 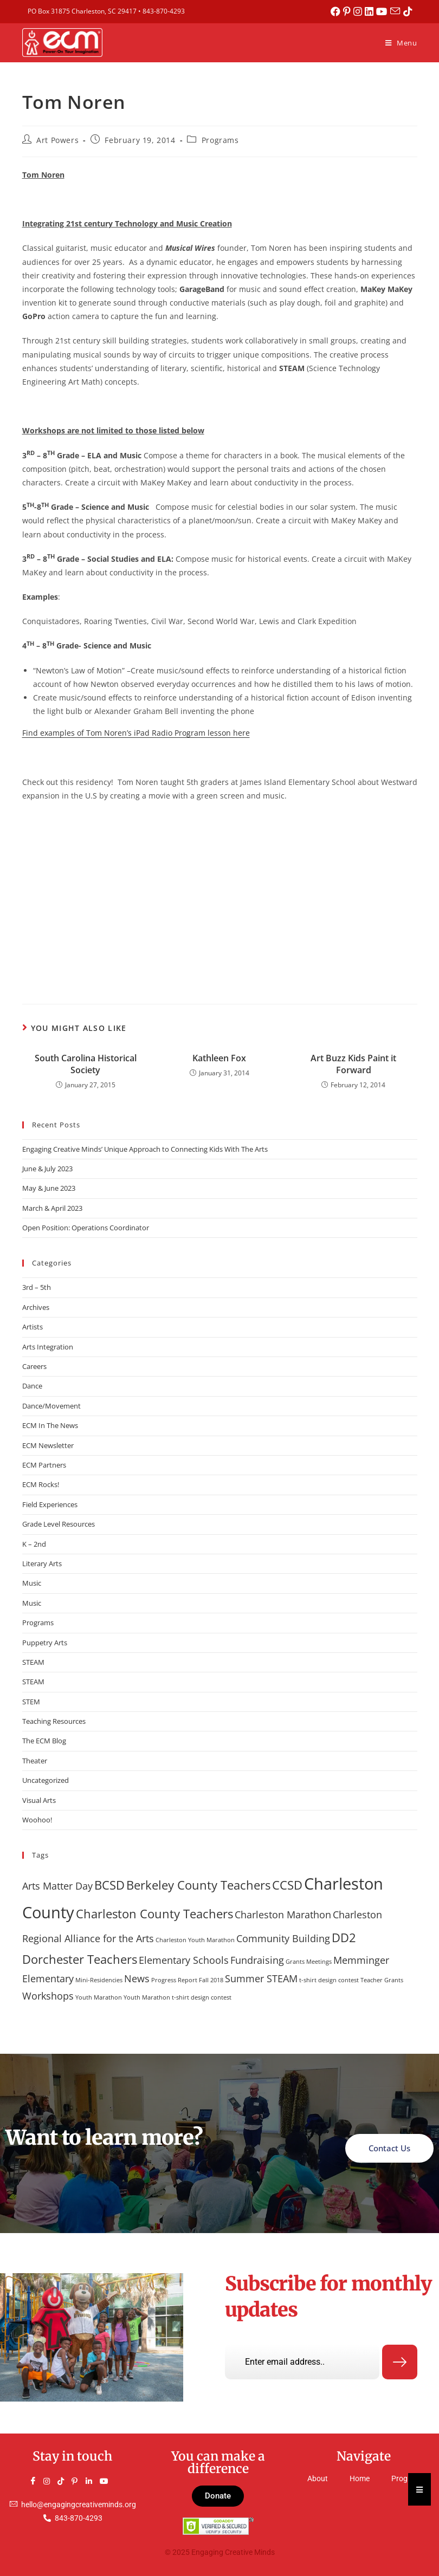 What do you see at coordinates (50, 1425) in the screenshot?
I see `ECM In The News` at bounding box center [50, 1425].